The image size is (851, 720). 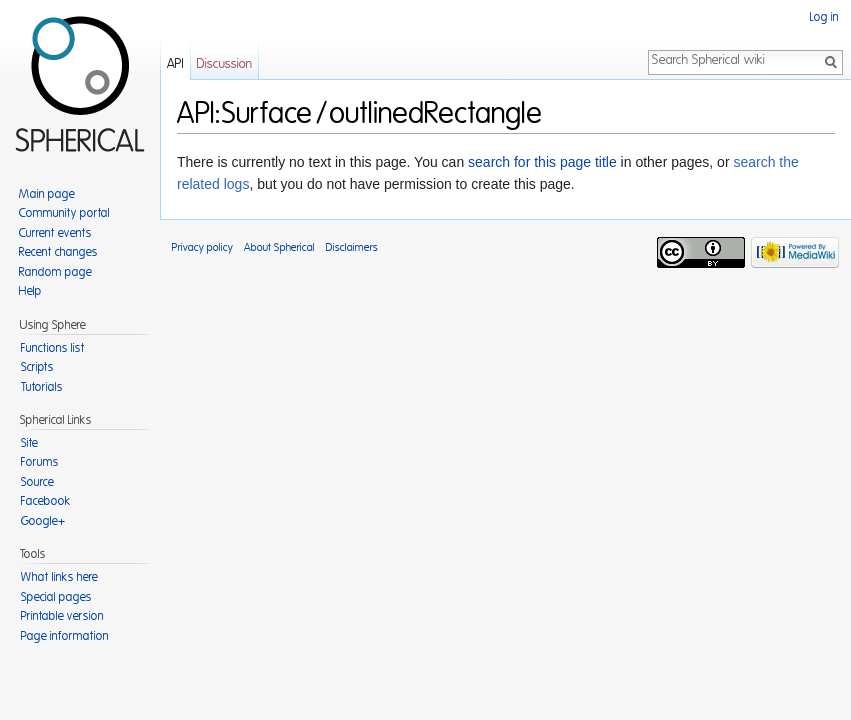 What do you see at coordinates (542, 162) in the screenshot?
I see `search for this page title` at bounding box center [542, 162].